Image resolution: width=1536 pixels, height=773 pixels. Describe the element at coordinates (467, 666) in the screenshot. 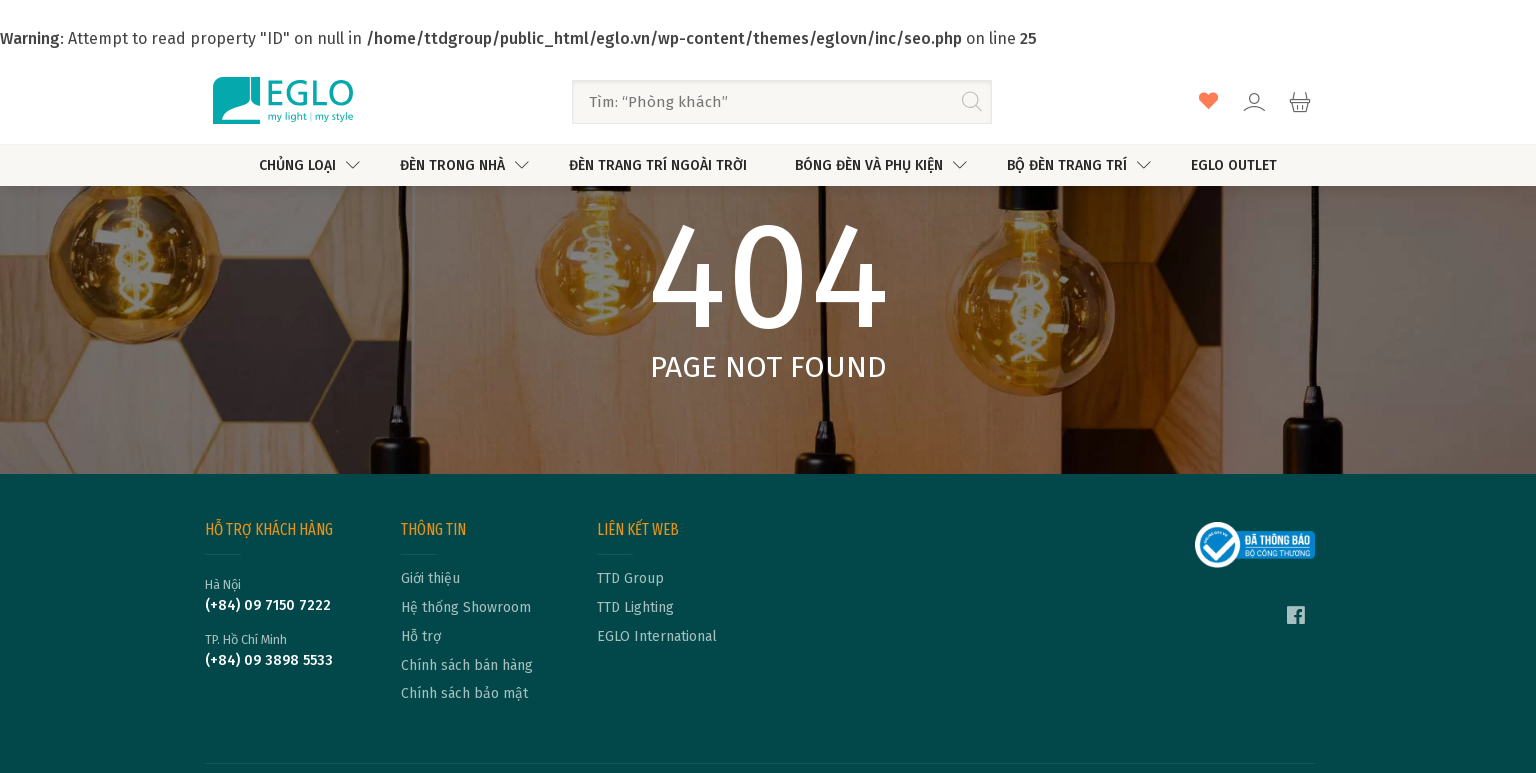

I see `Chính sách bán hàng` at that location.